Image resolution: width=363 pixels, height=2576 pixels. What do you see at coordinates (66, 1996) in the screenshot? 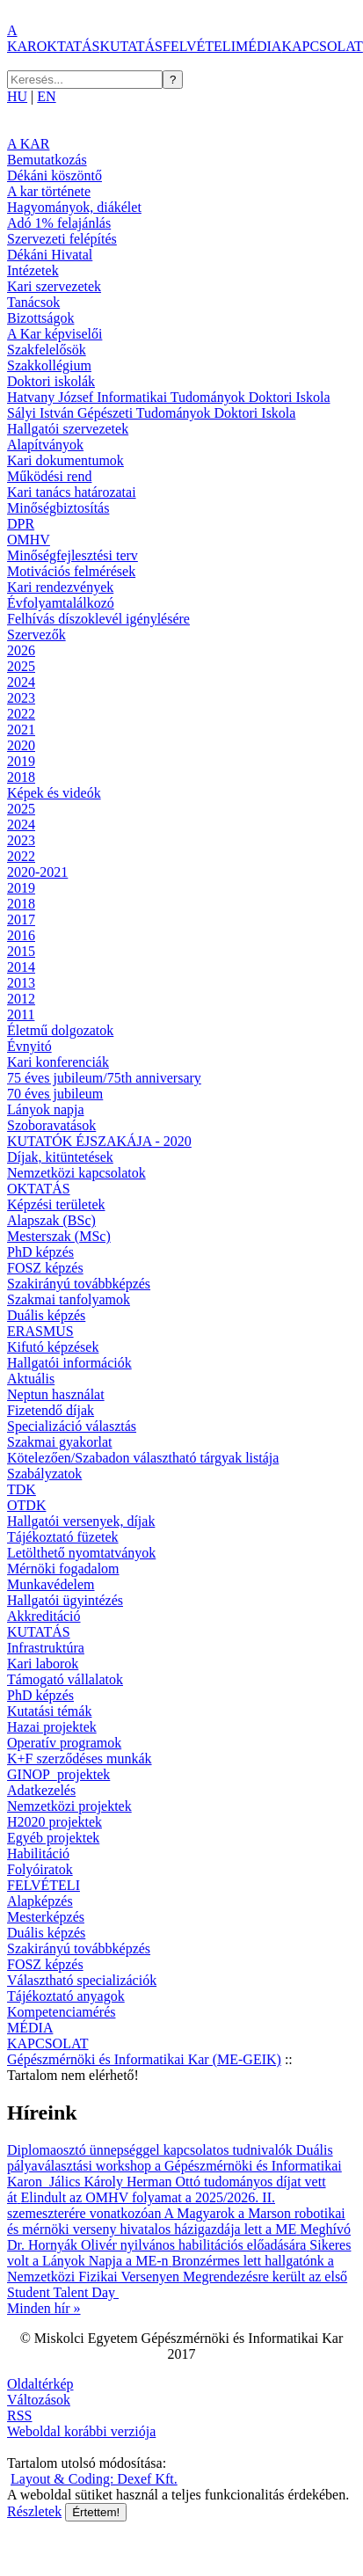
I see `Tájékoztató anyagok` at bounding box center [66, 1996].